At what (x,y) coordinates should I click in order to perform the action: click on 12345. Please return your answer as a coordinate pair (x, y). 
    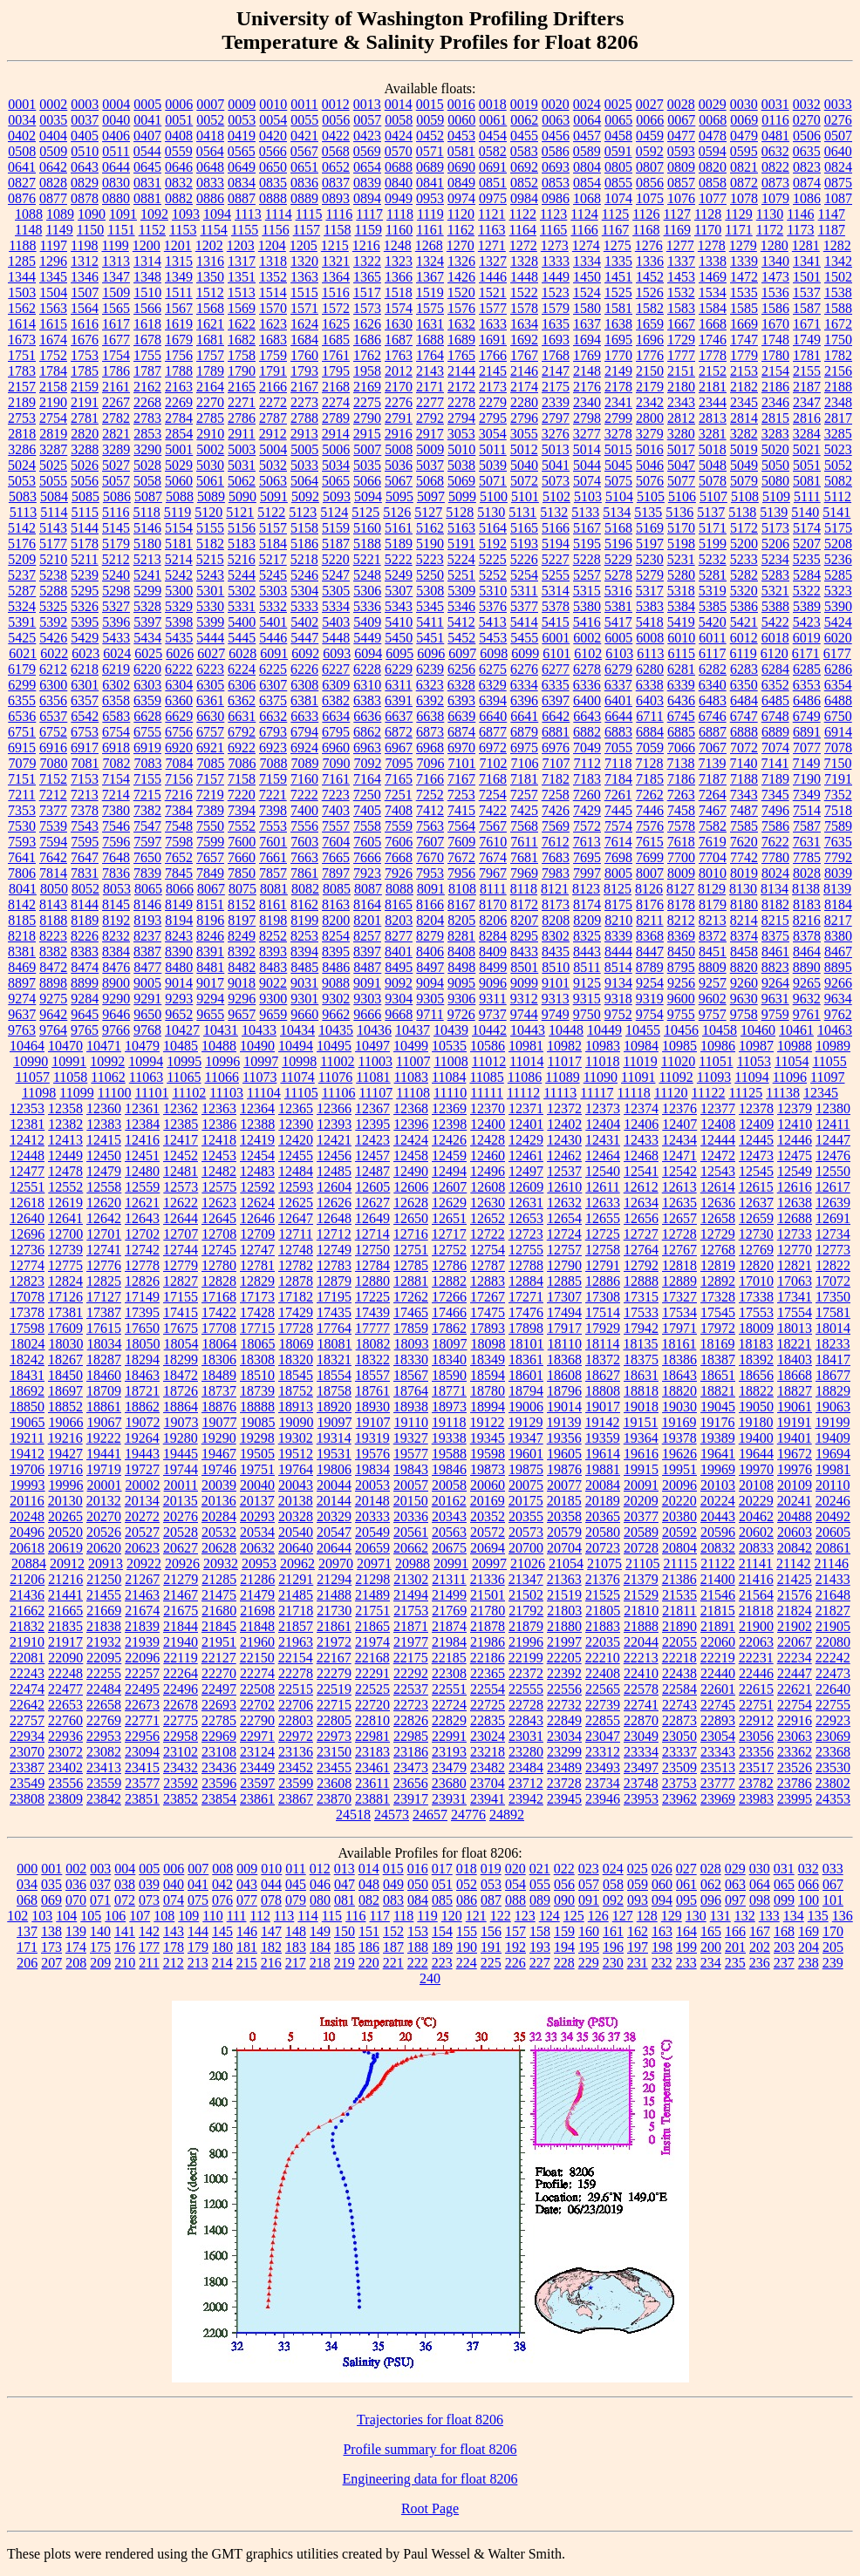
    Looking at the image, I should click on (820, 1092).